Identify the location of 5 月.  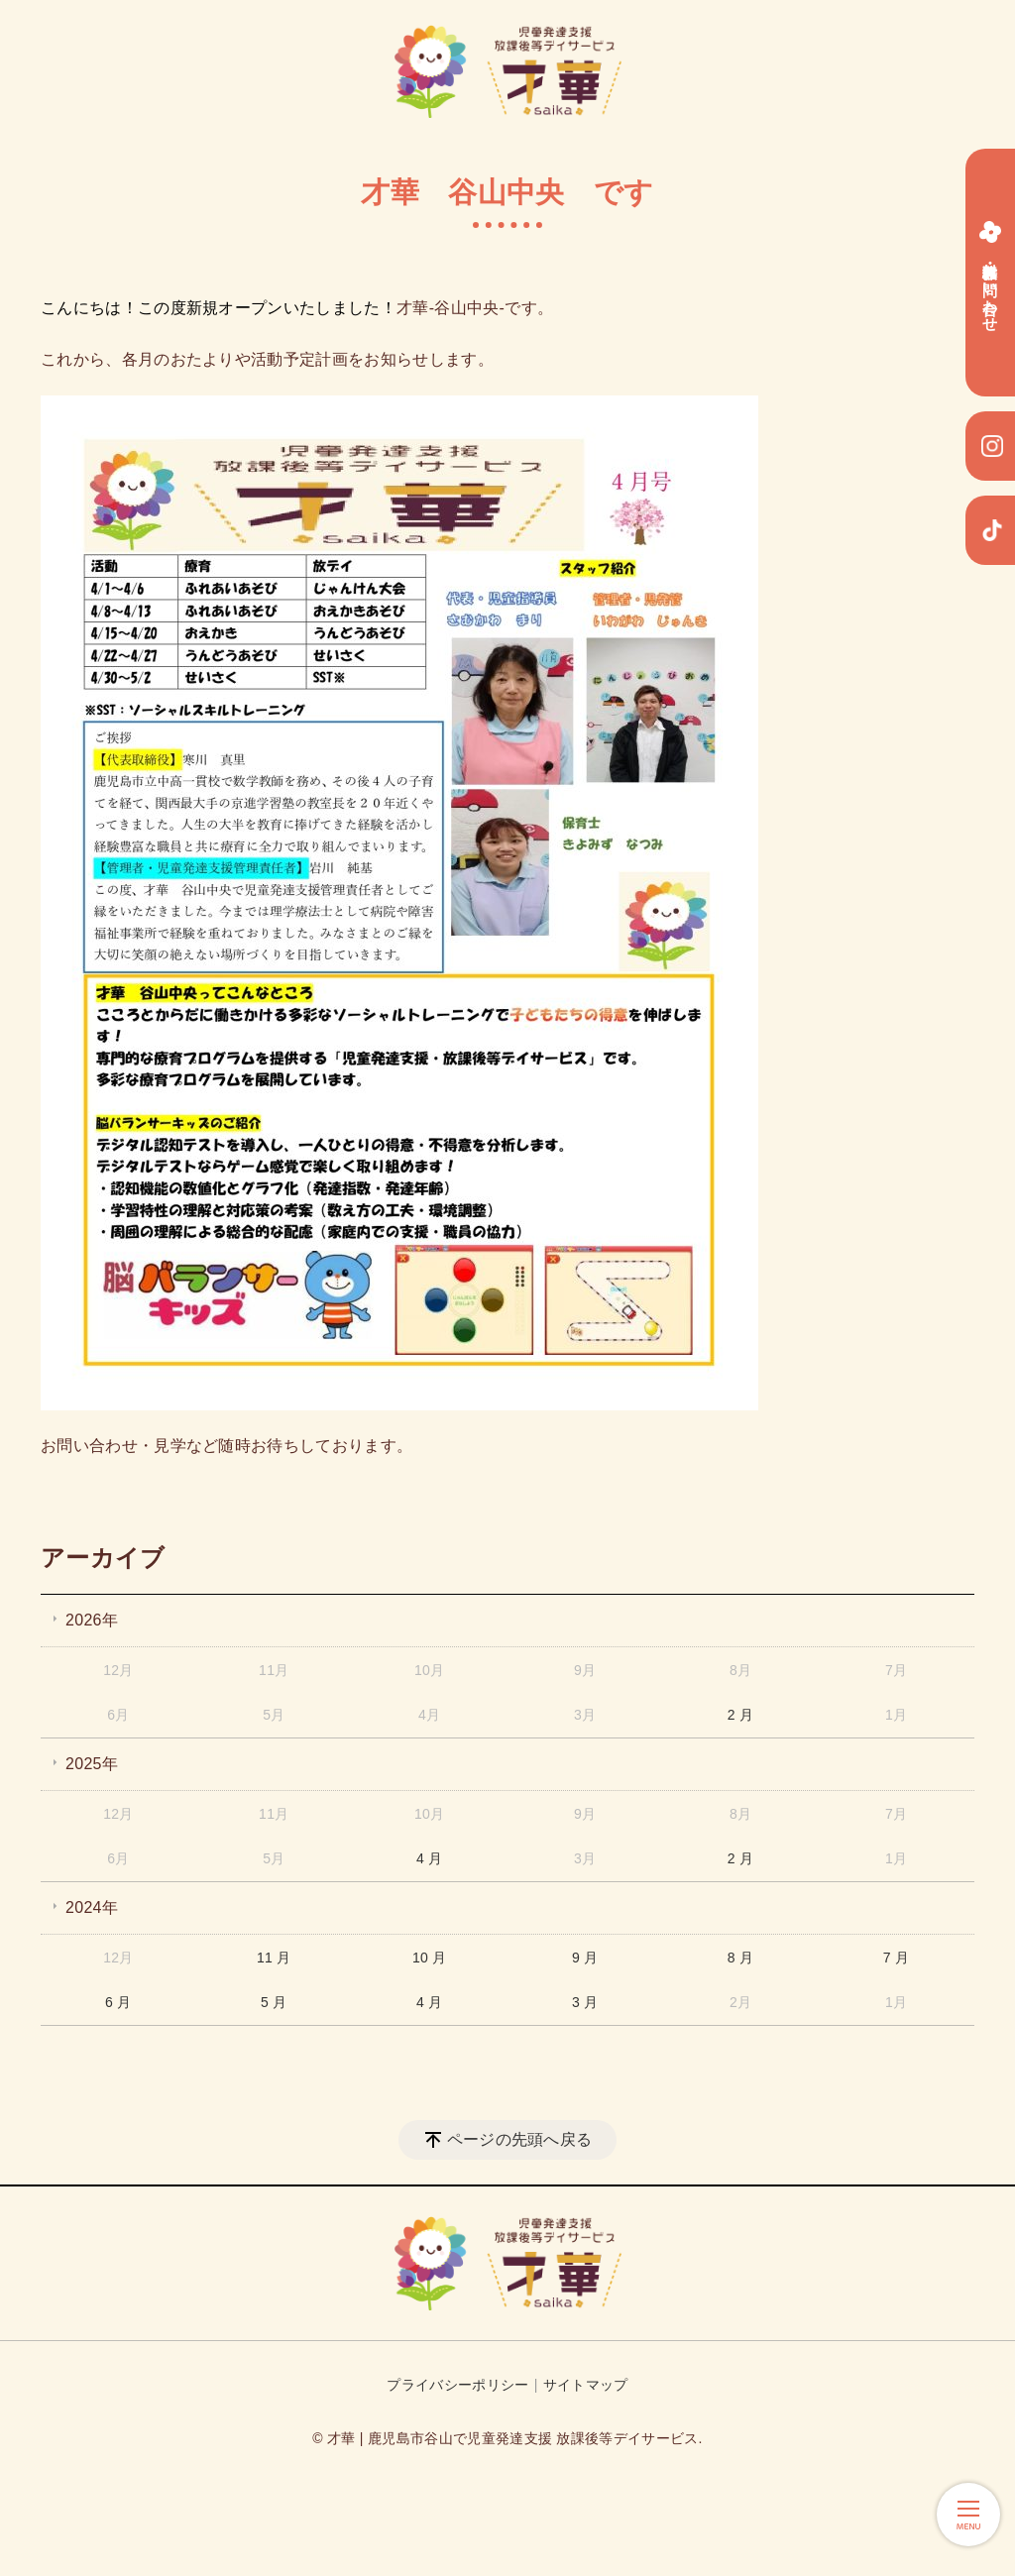
(274, 2002).